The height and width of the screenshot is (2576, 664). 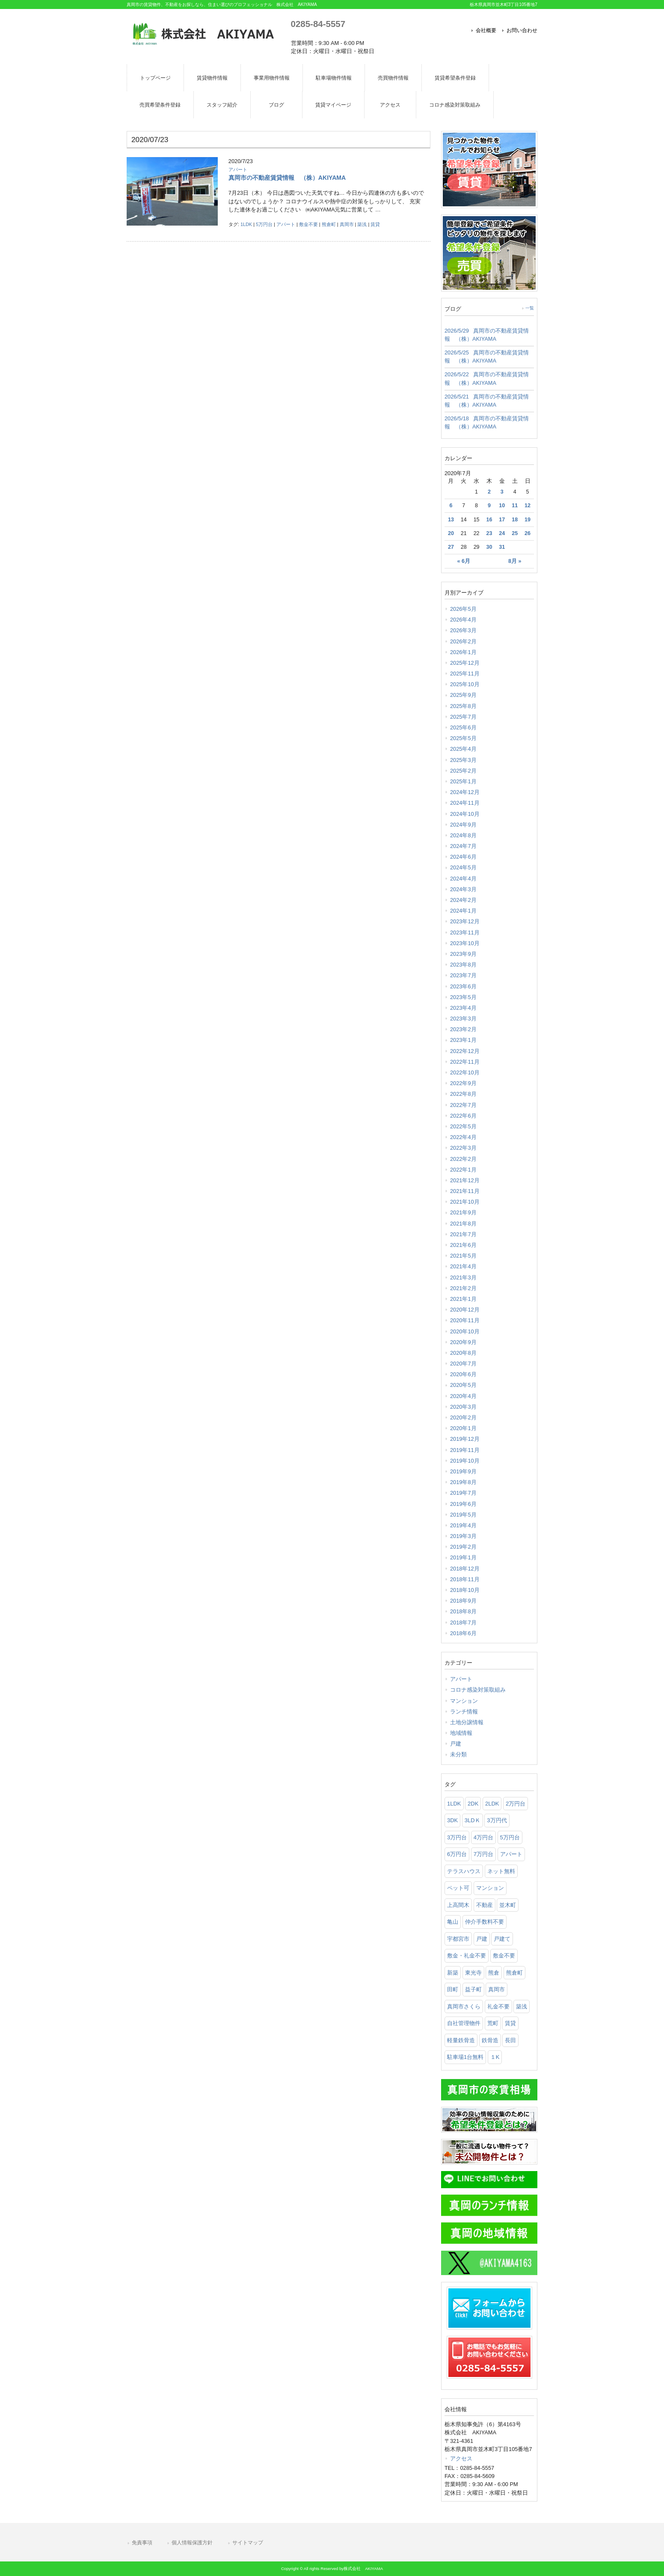 I want to click on 2022年2月, so click(x=463, y=1159).